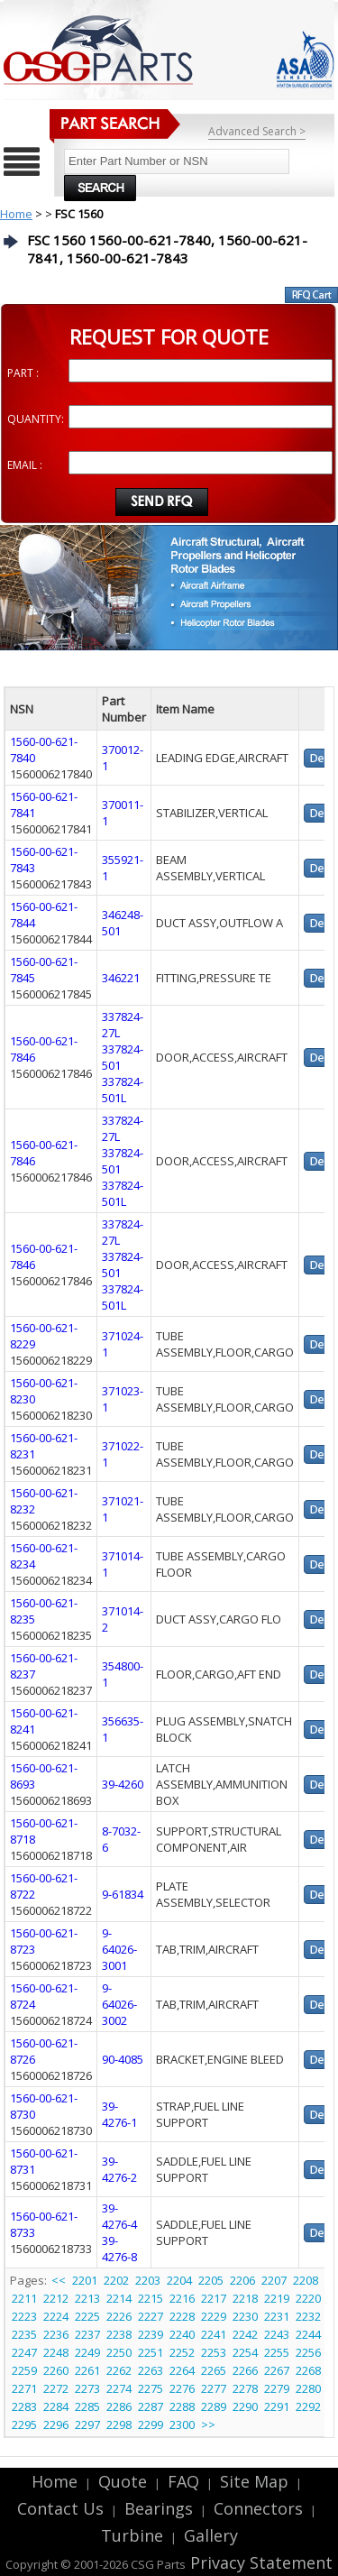  What do you see at coordinates (87, 2334) in the screenshot?
I see `2237` at bounding box center [87, 2334].